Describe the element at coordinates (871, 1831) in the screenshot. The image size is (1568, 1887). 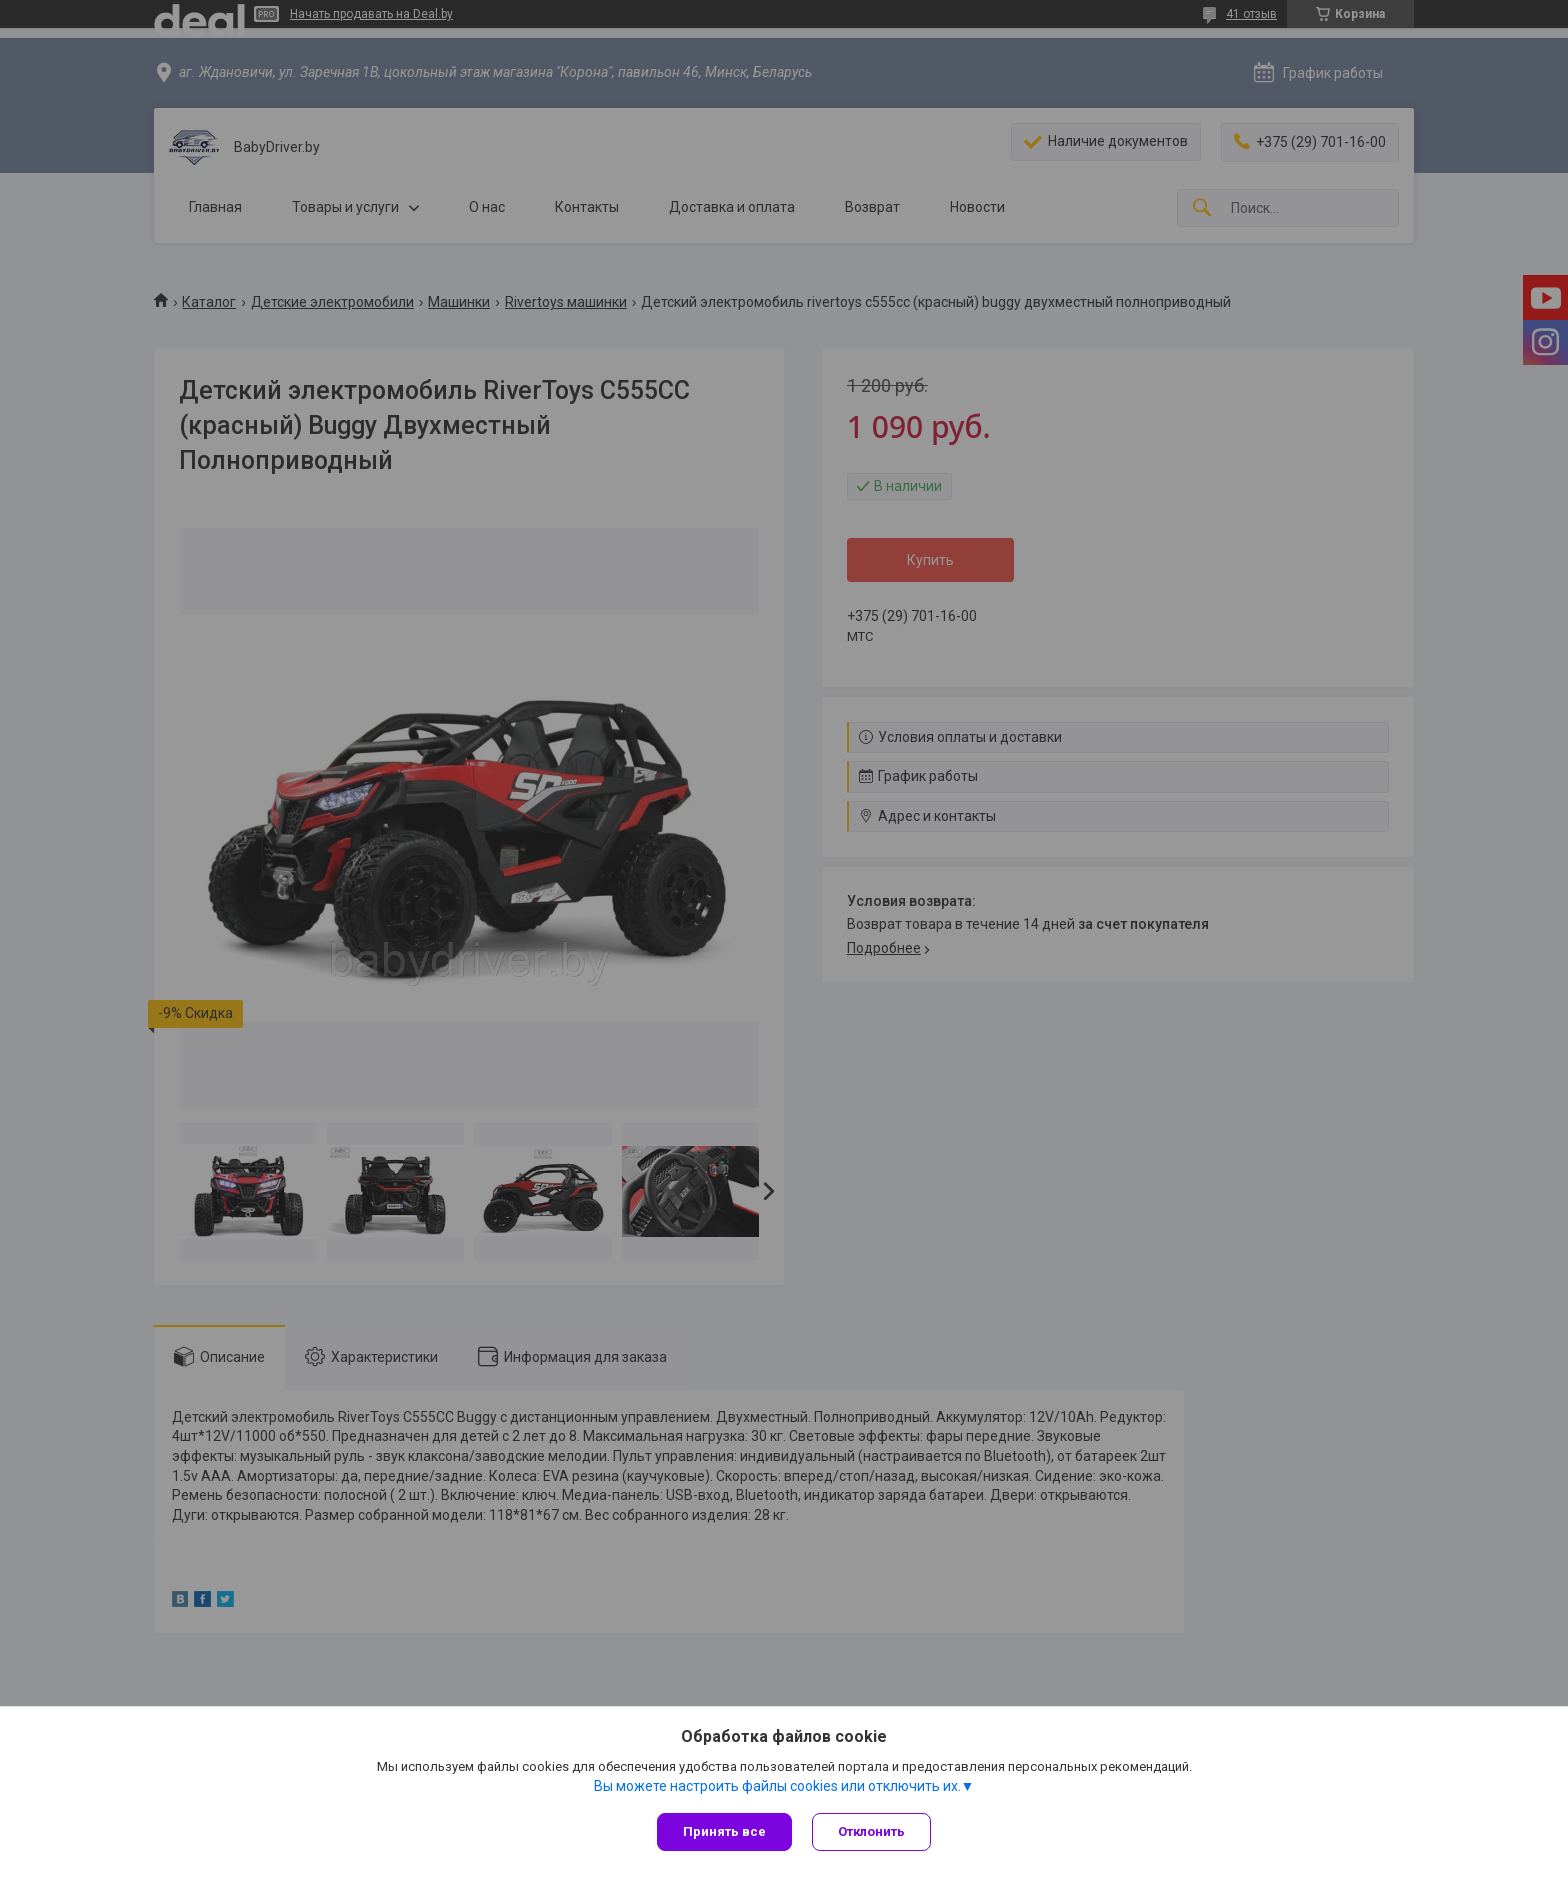
I see `Отклонить` at that location.